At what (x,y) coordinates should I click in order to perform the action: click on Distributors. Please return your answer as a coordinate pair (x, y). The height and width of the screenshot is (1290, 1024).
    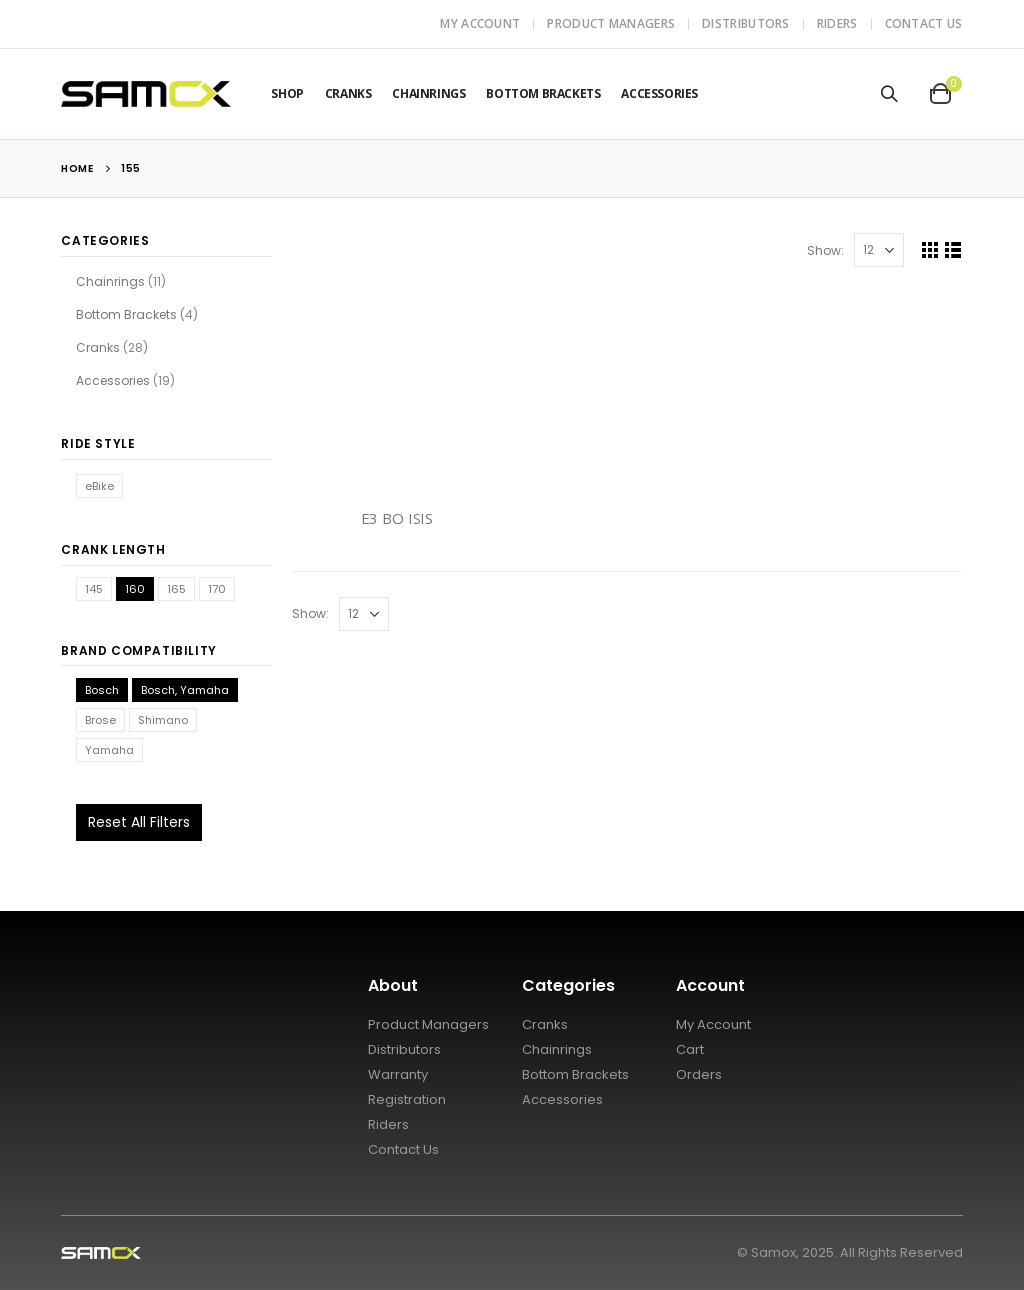
    Looking at the image, I should click on (746, 23).